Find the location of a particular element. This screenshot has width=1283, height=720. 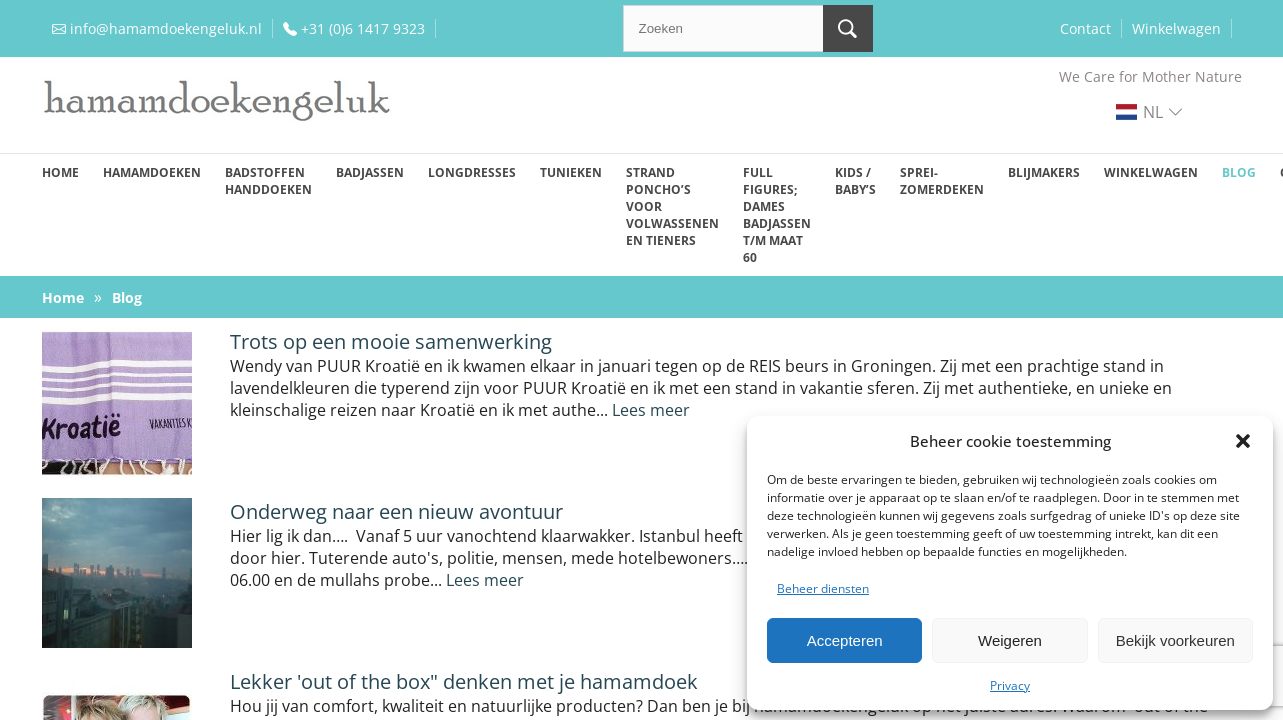

Hamamdoeken is located at coordinates (152, 172).